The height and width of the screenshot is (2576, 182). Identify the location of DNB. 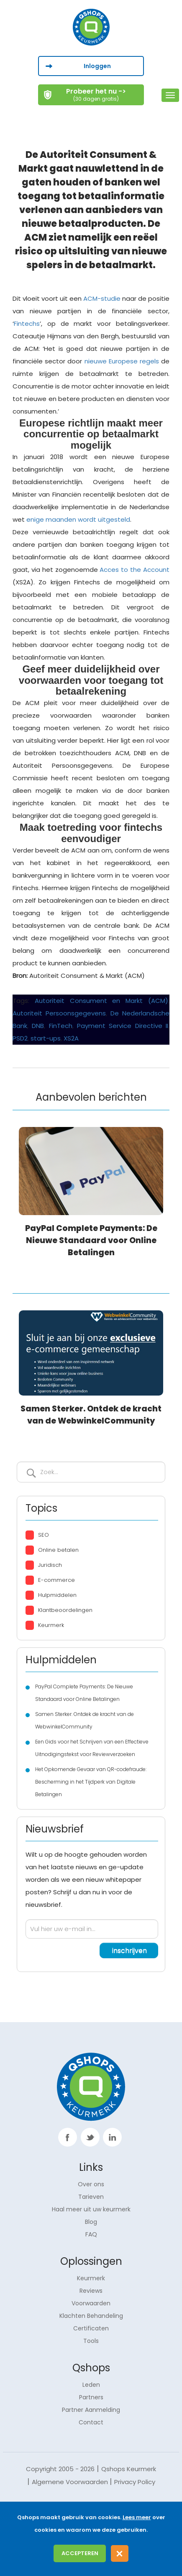
(38, 1025).